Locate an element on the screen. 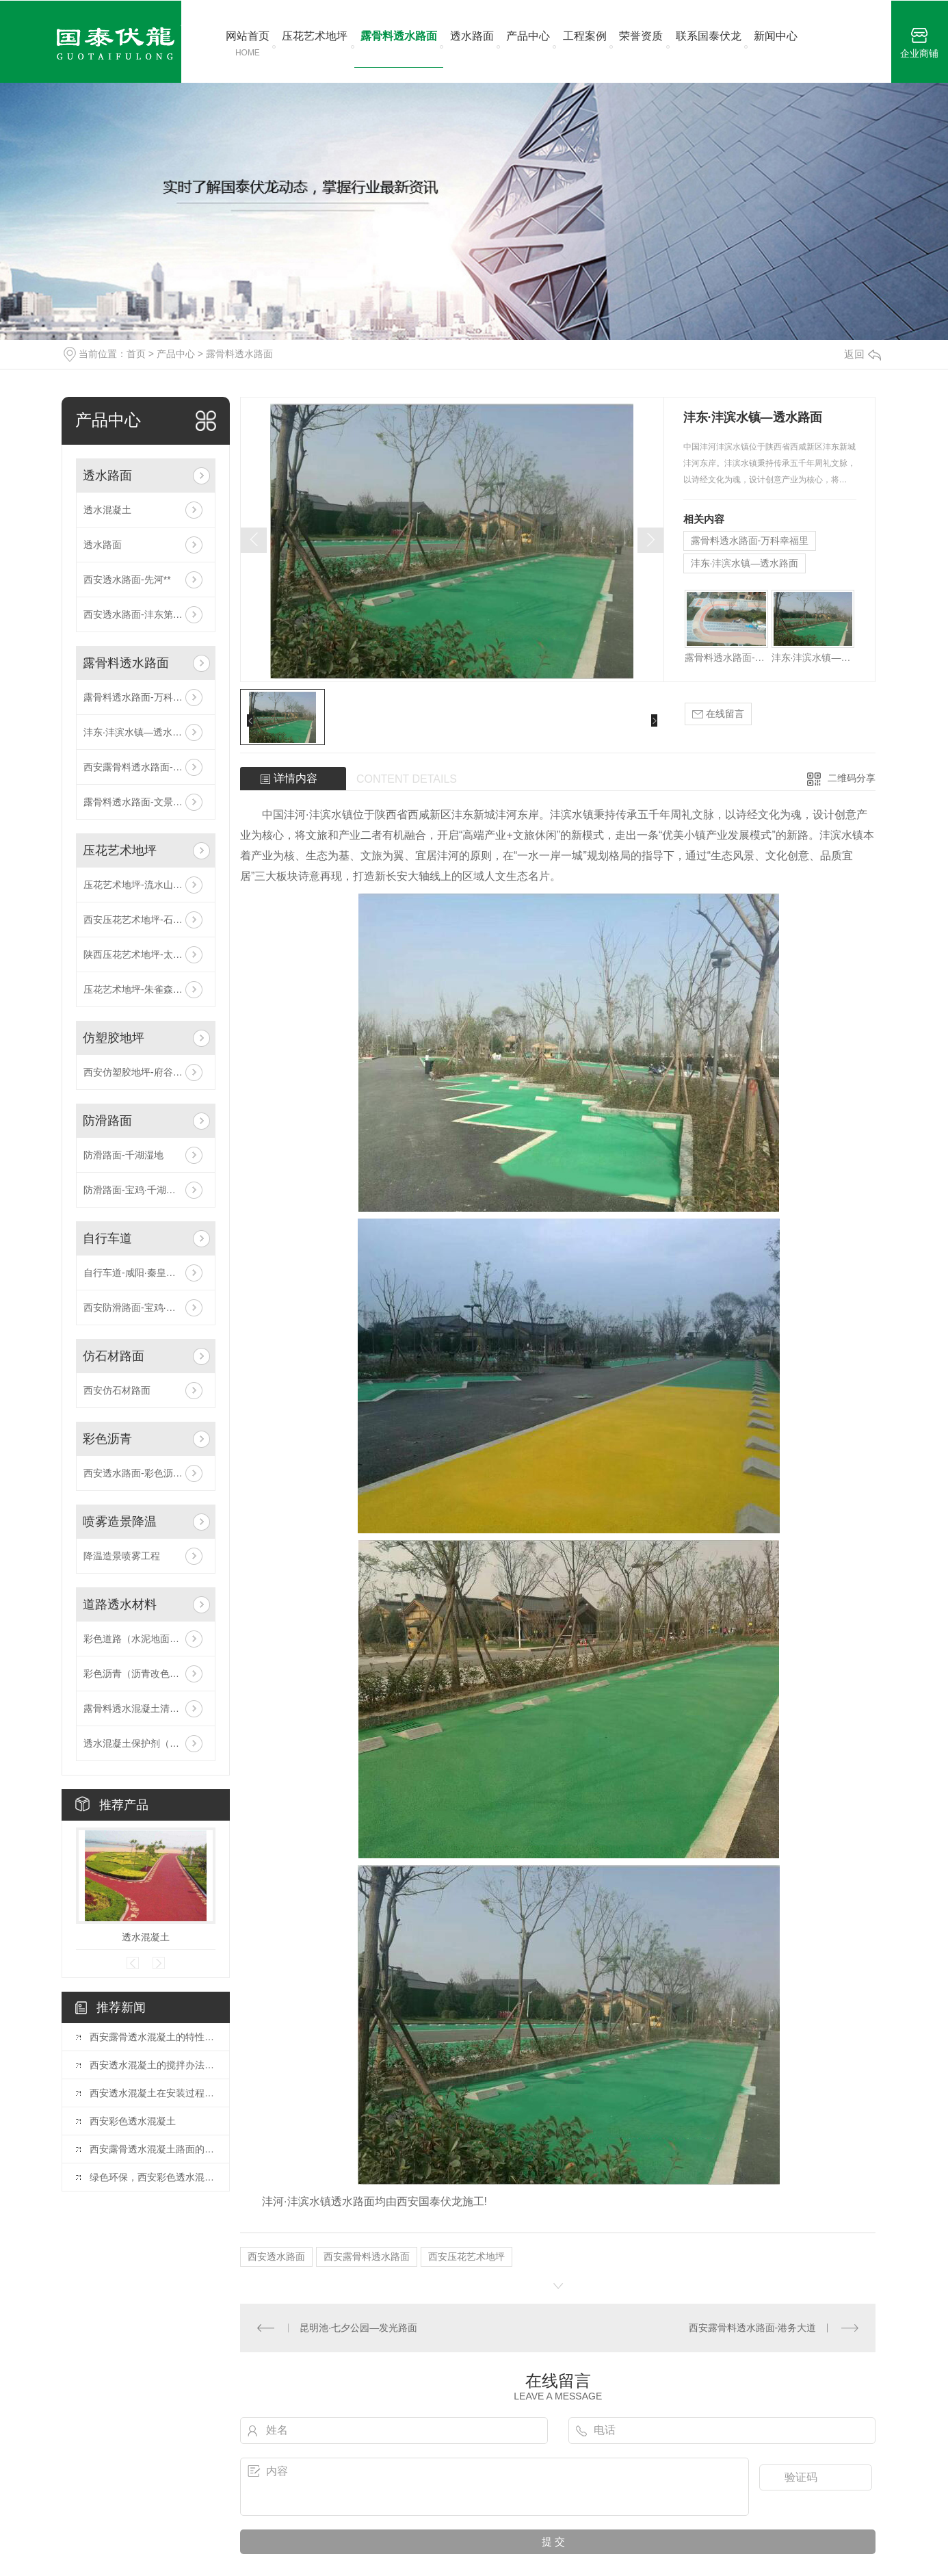 The width and height of the screenshot is (948, 2576). 露骨料透水路面-文景山公园二期 is located at coordinates (145, 801).